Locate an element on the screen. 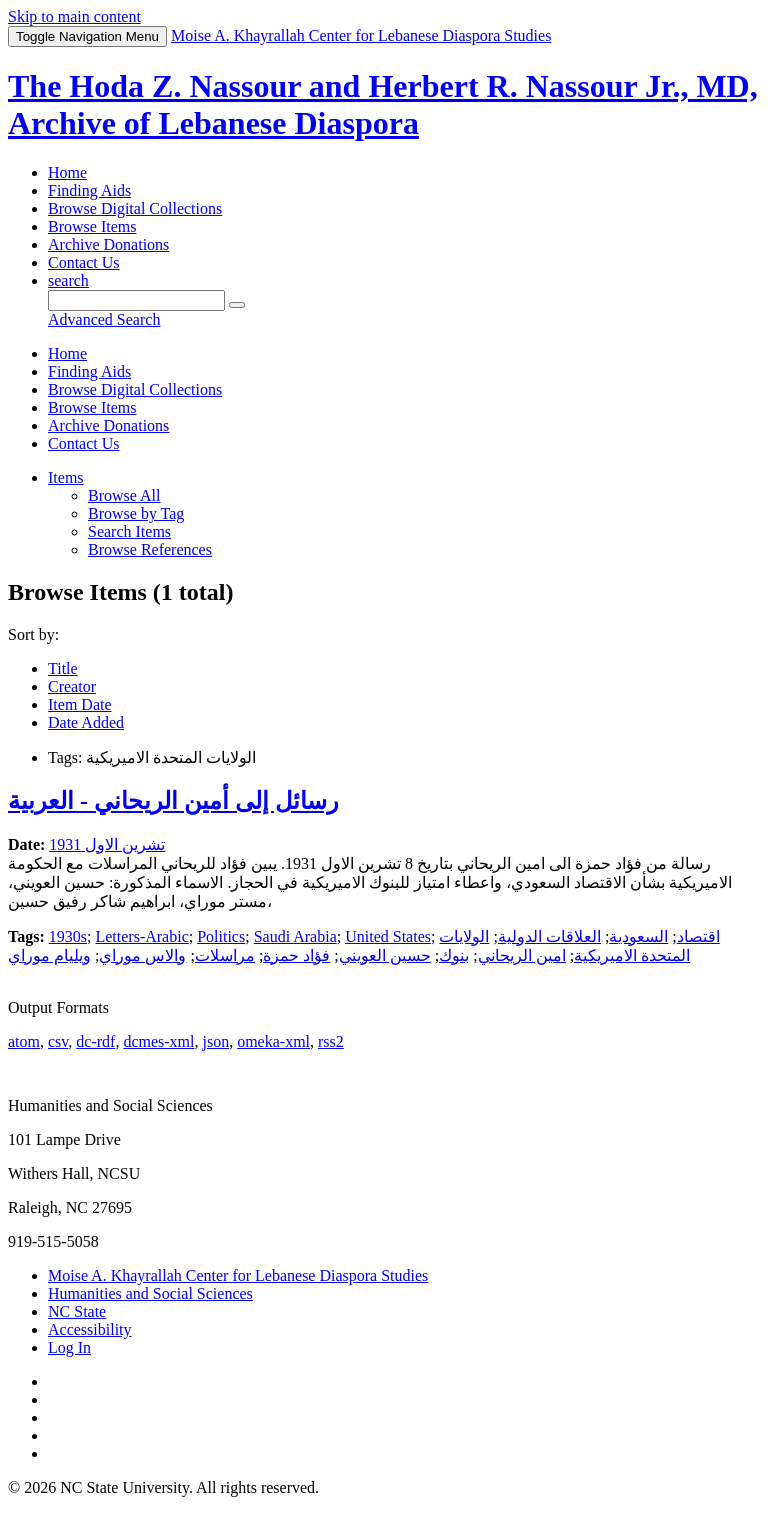  United States is located at coordinates (388, 936).